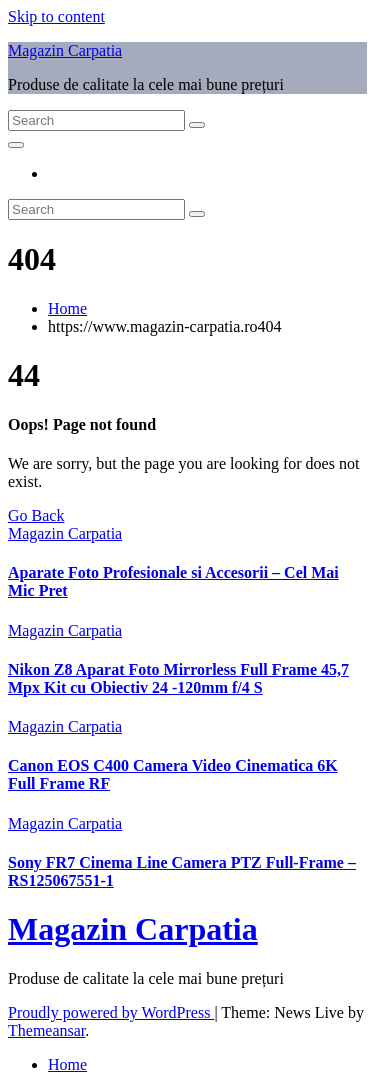 Image resolution: width=375 pixels, height=1090 pixels. Describe the element at coordinates (111, 1012) in the screenshot. I see `Proudly powered by WordPress` at that location.